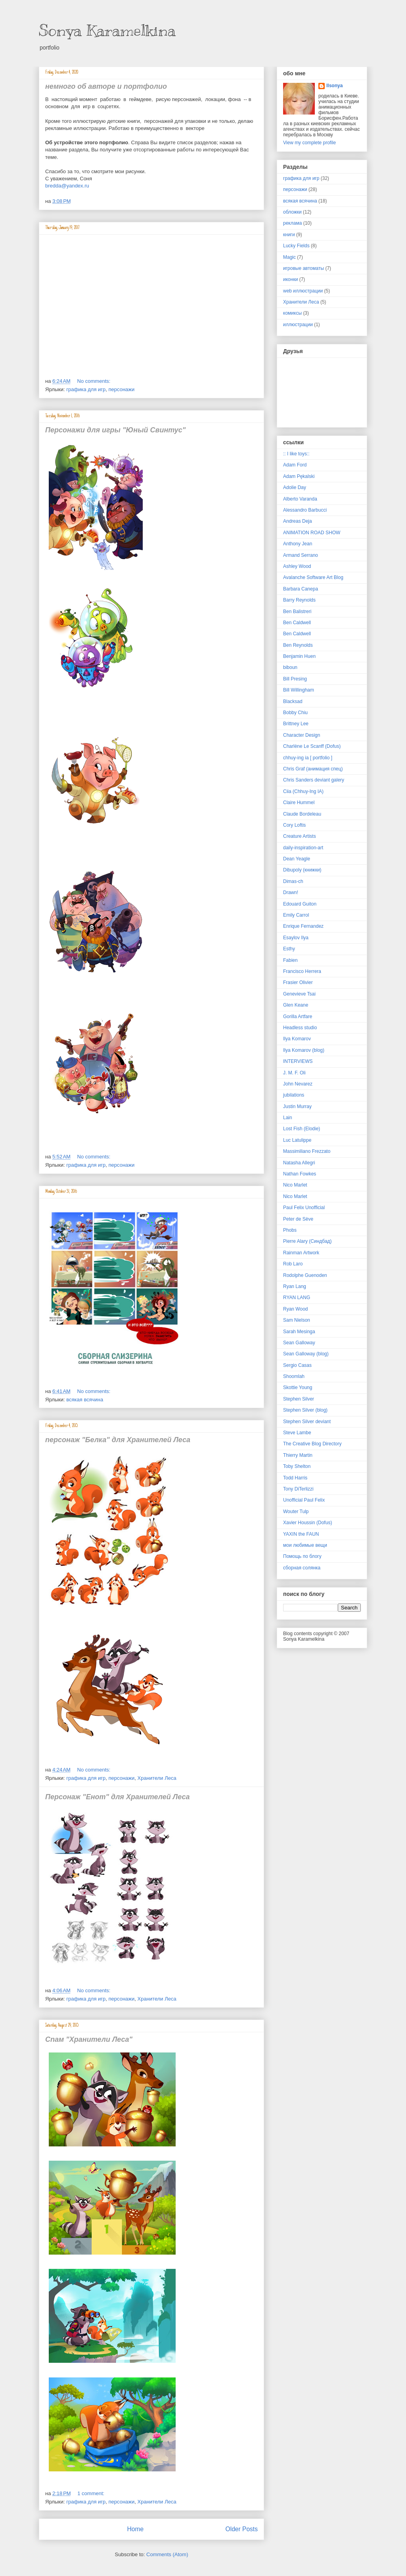 This screenshot has height=2576, width=406. What do you see at coordinates (305, 1410) in the screenshot?
I see `Stephen Silver (blog)` at bounding box center [305, 1410].